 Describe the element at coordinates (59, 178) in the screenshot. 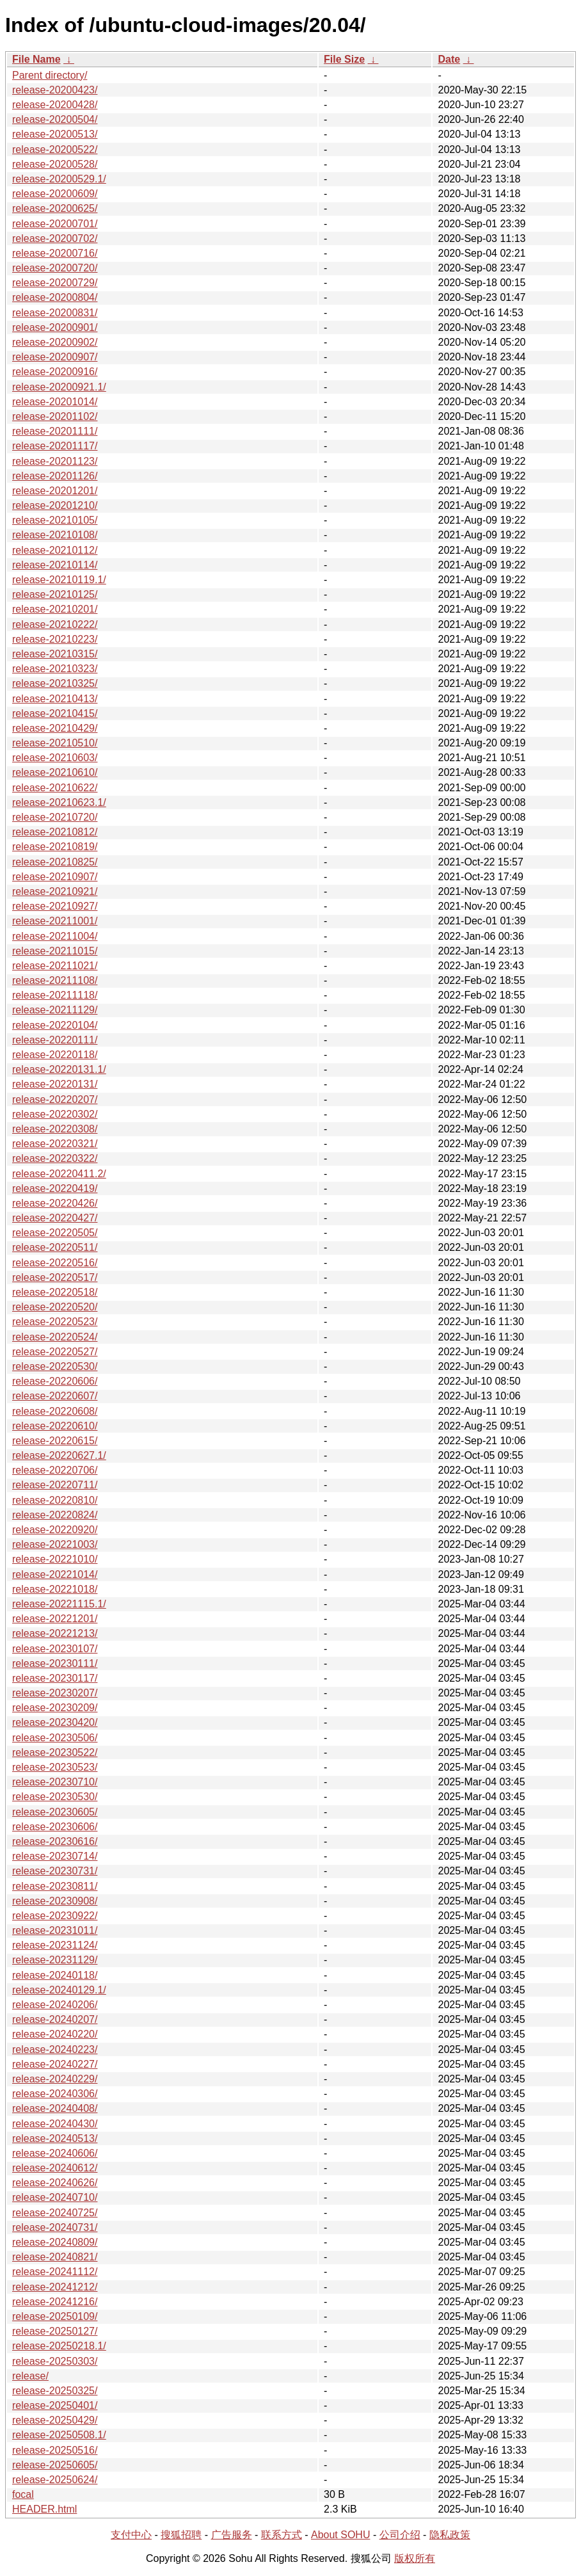

I see `release-20200529.1/` at that location.